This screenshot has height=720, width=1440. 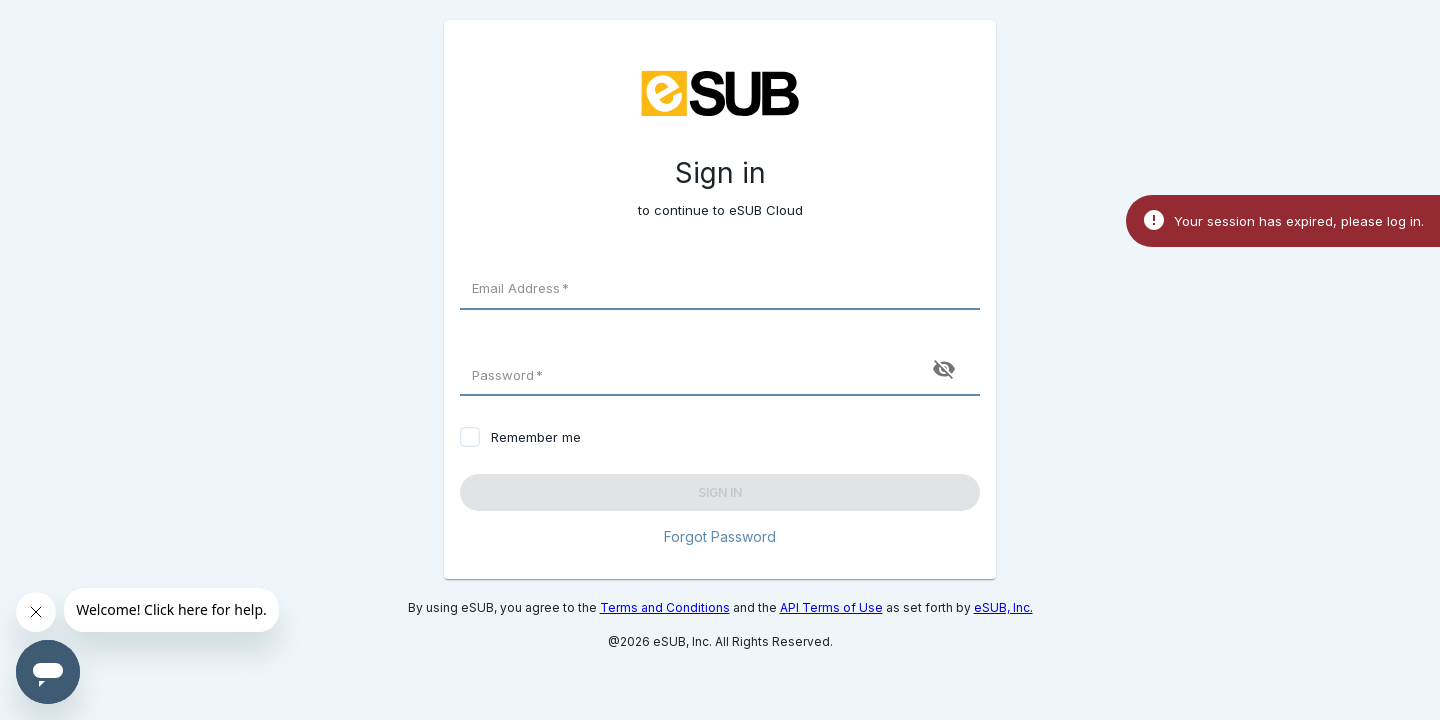 What do you see at coordinates (665, 607) in the screenshot?
I see `Terms and Conditions` at bounding box center [665, 607].